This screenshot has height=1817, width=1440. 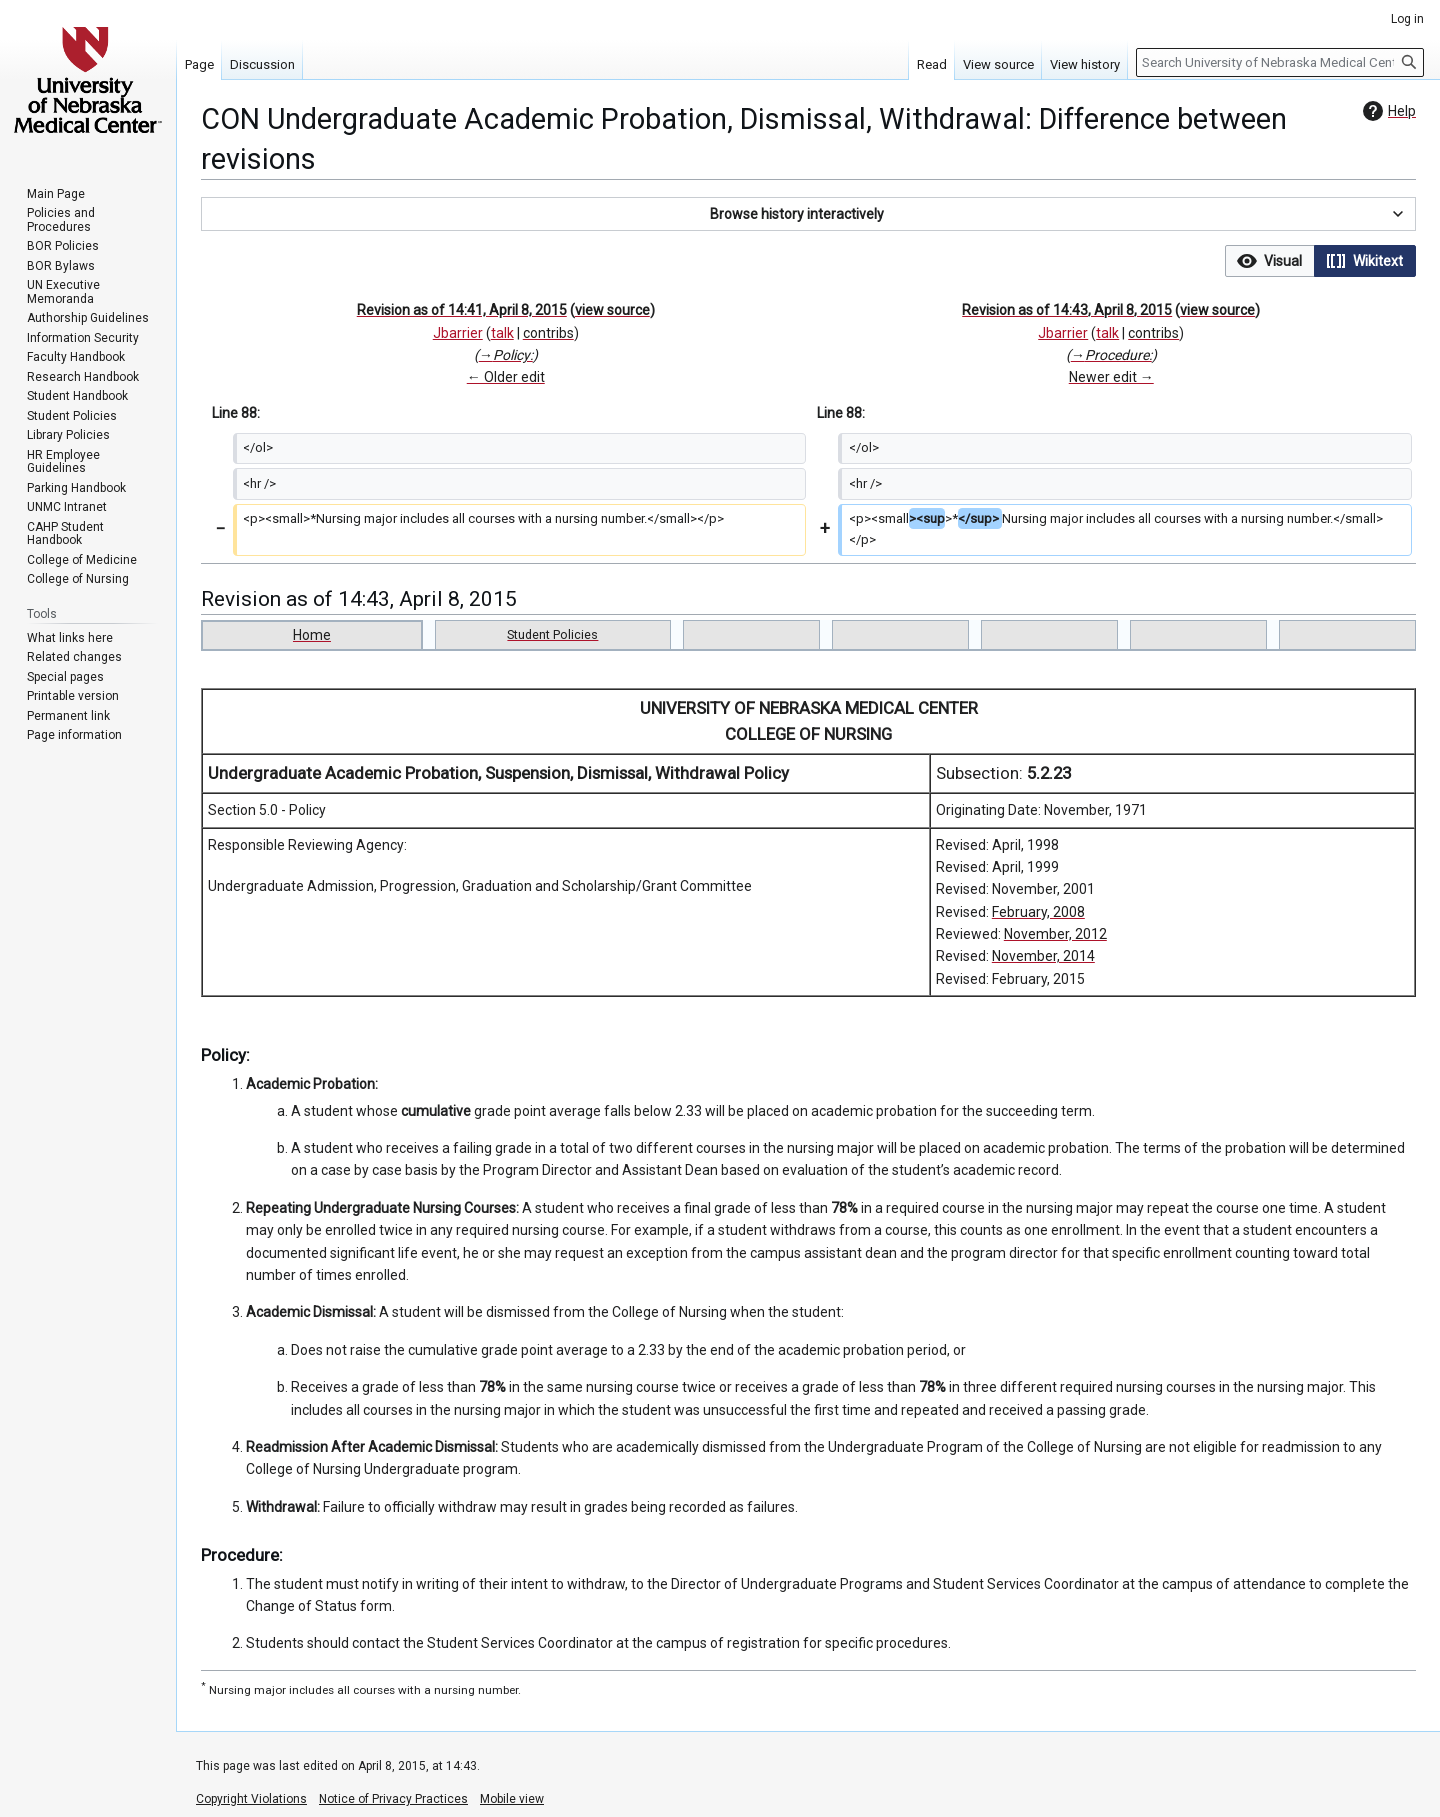 I want to click on [option], so click(x=1269, y=260).